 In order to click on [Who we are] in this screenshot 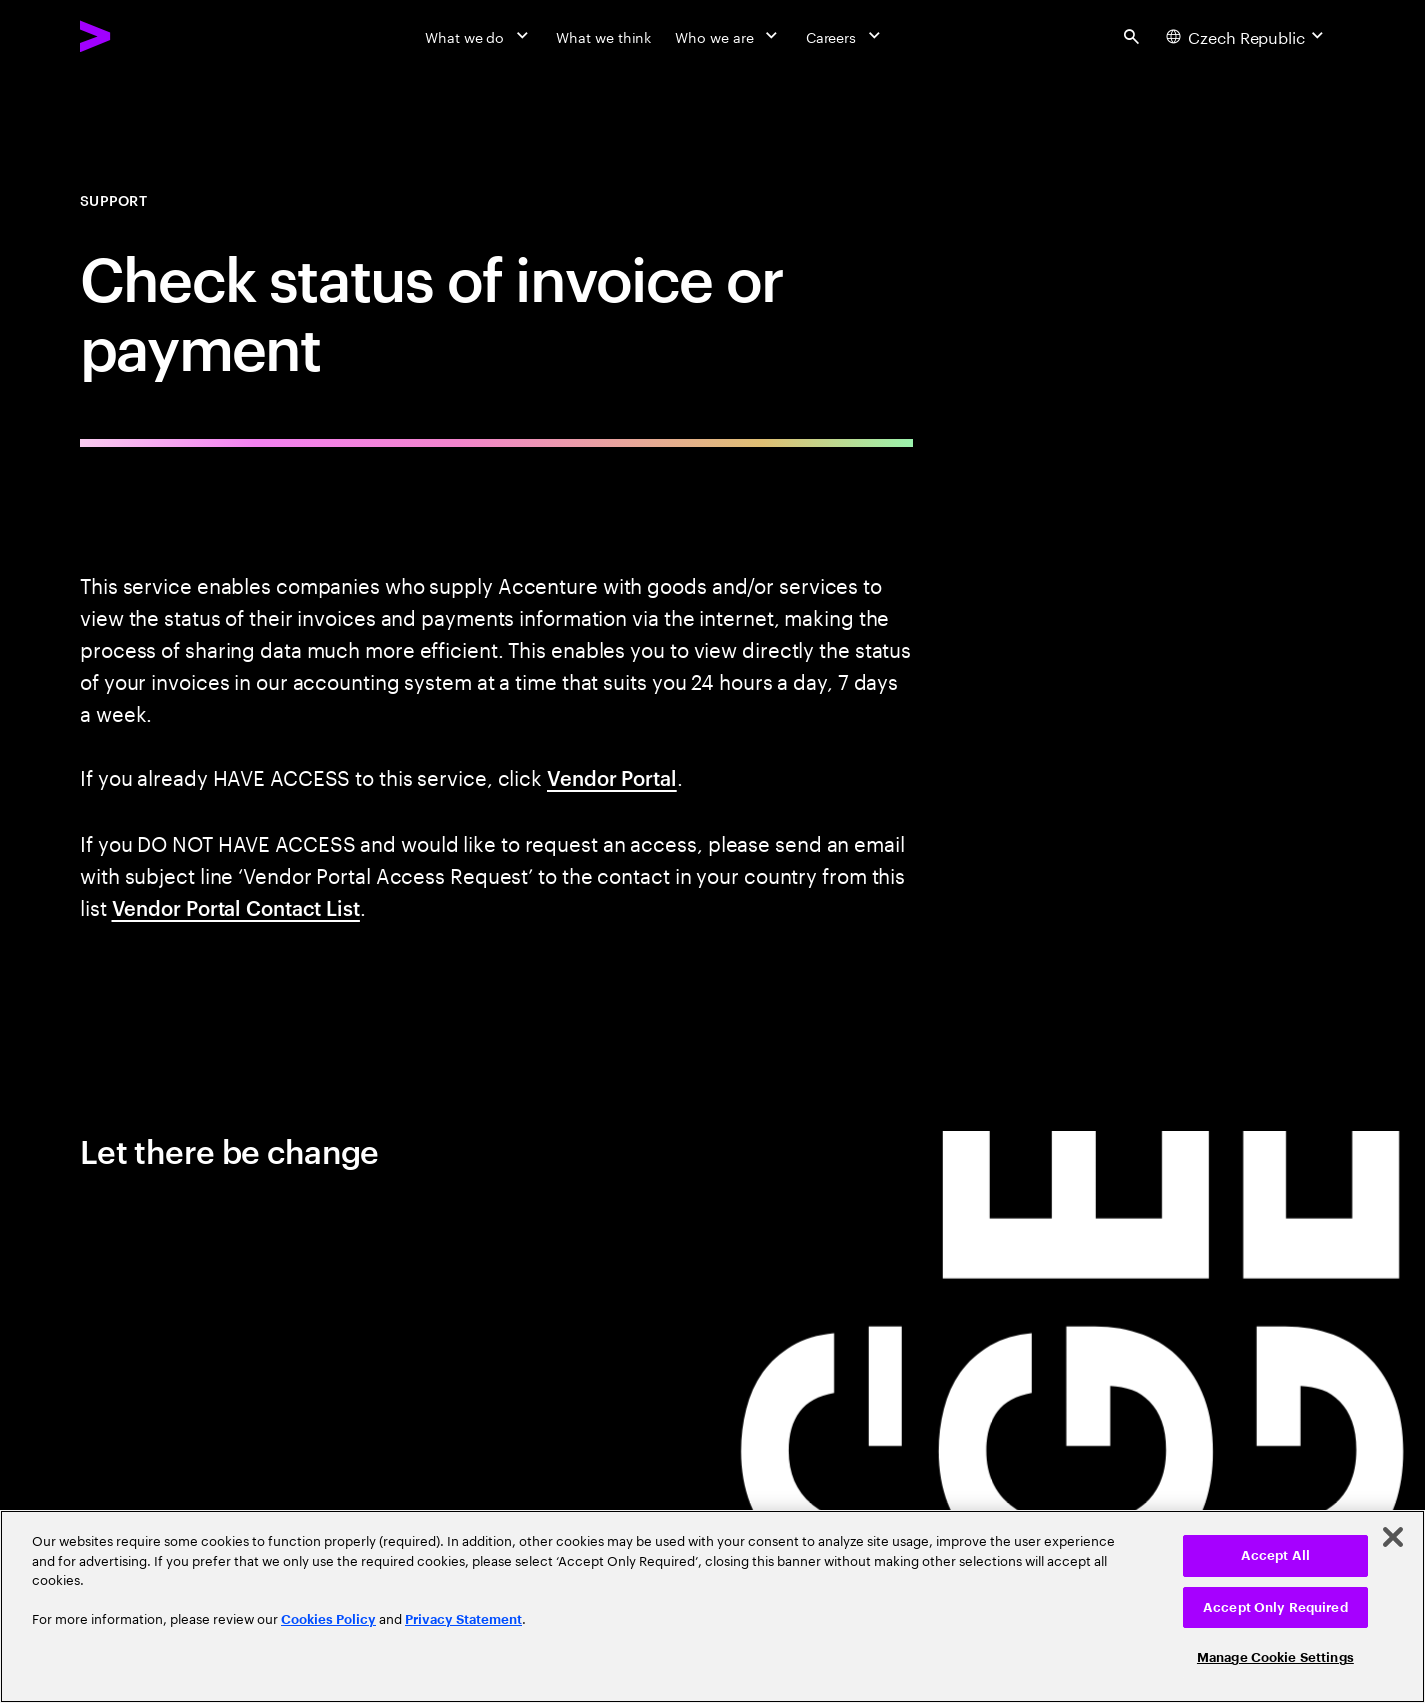, I will do `click(728, 36)`.